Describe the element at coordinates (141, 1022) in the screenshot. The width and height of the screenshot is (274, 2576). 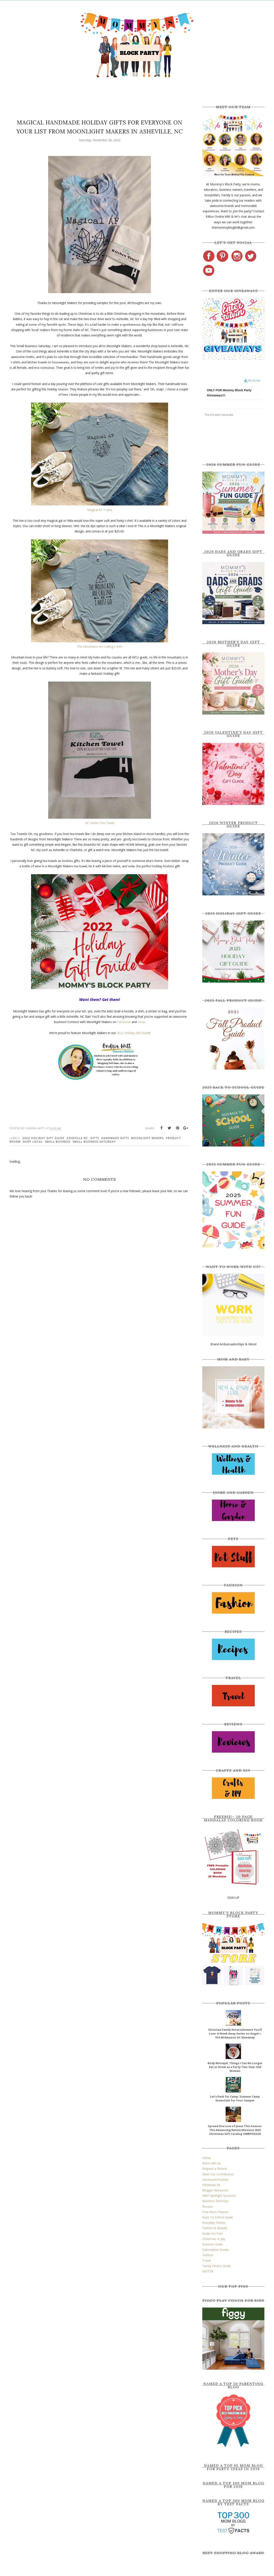
I see `Insta` at that location.